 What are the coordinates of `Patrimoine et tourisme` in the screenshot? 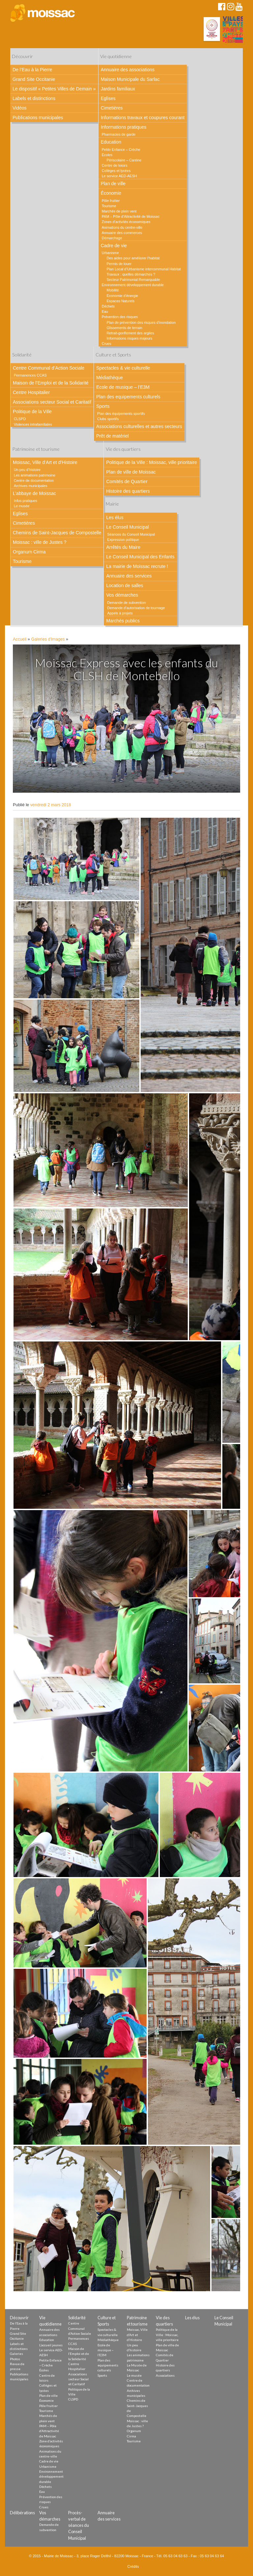 It's located at (36, 449).